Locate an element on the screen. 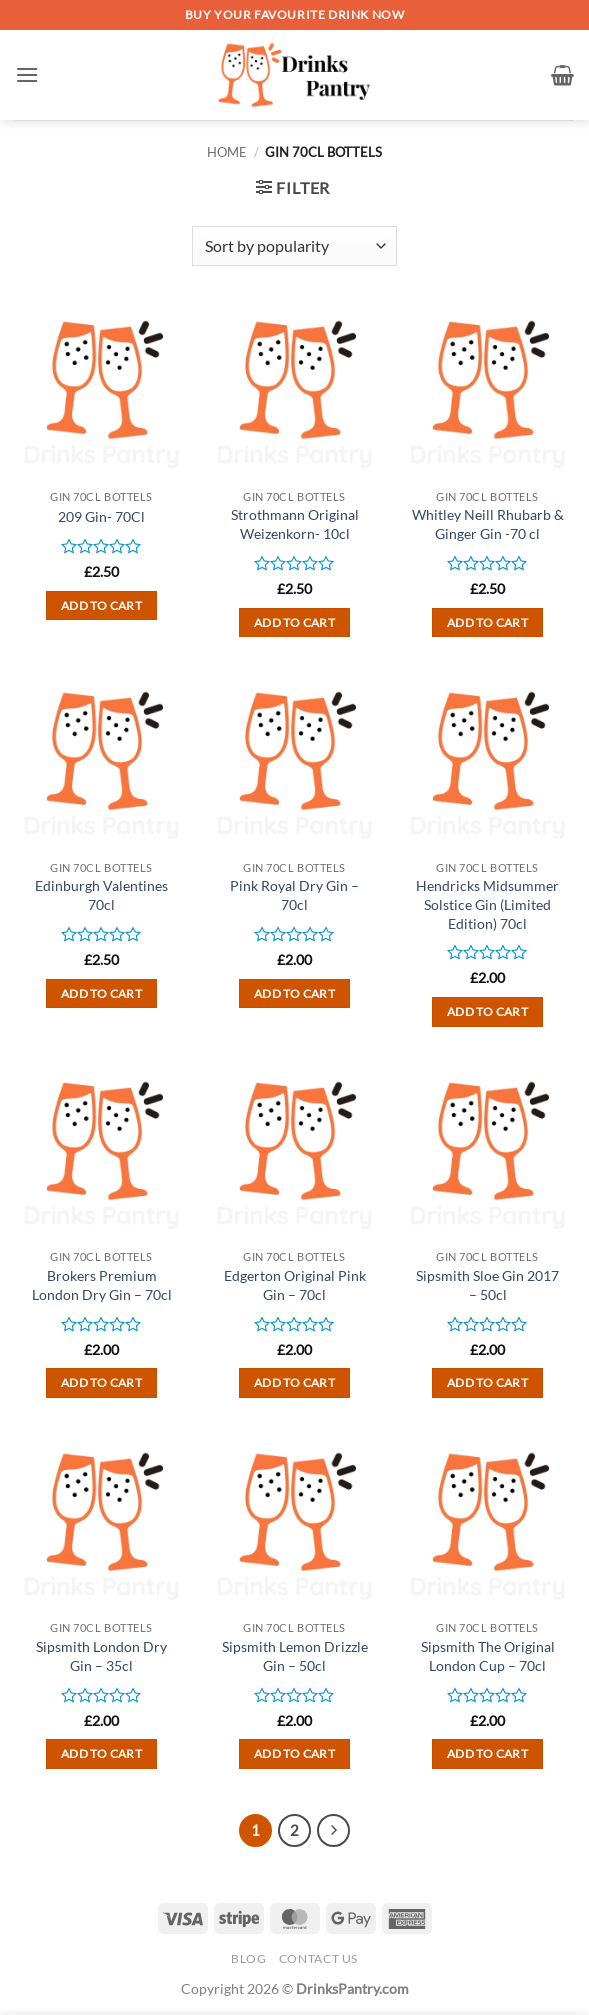  Strothmann Original Weizenkorn- 10cl is located at coordinates (295, 524).